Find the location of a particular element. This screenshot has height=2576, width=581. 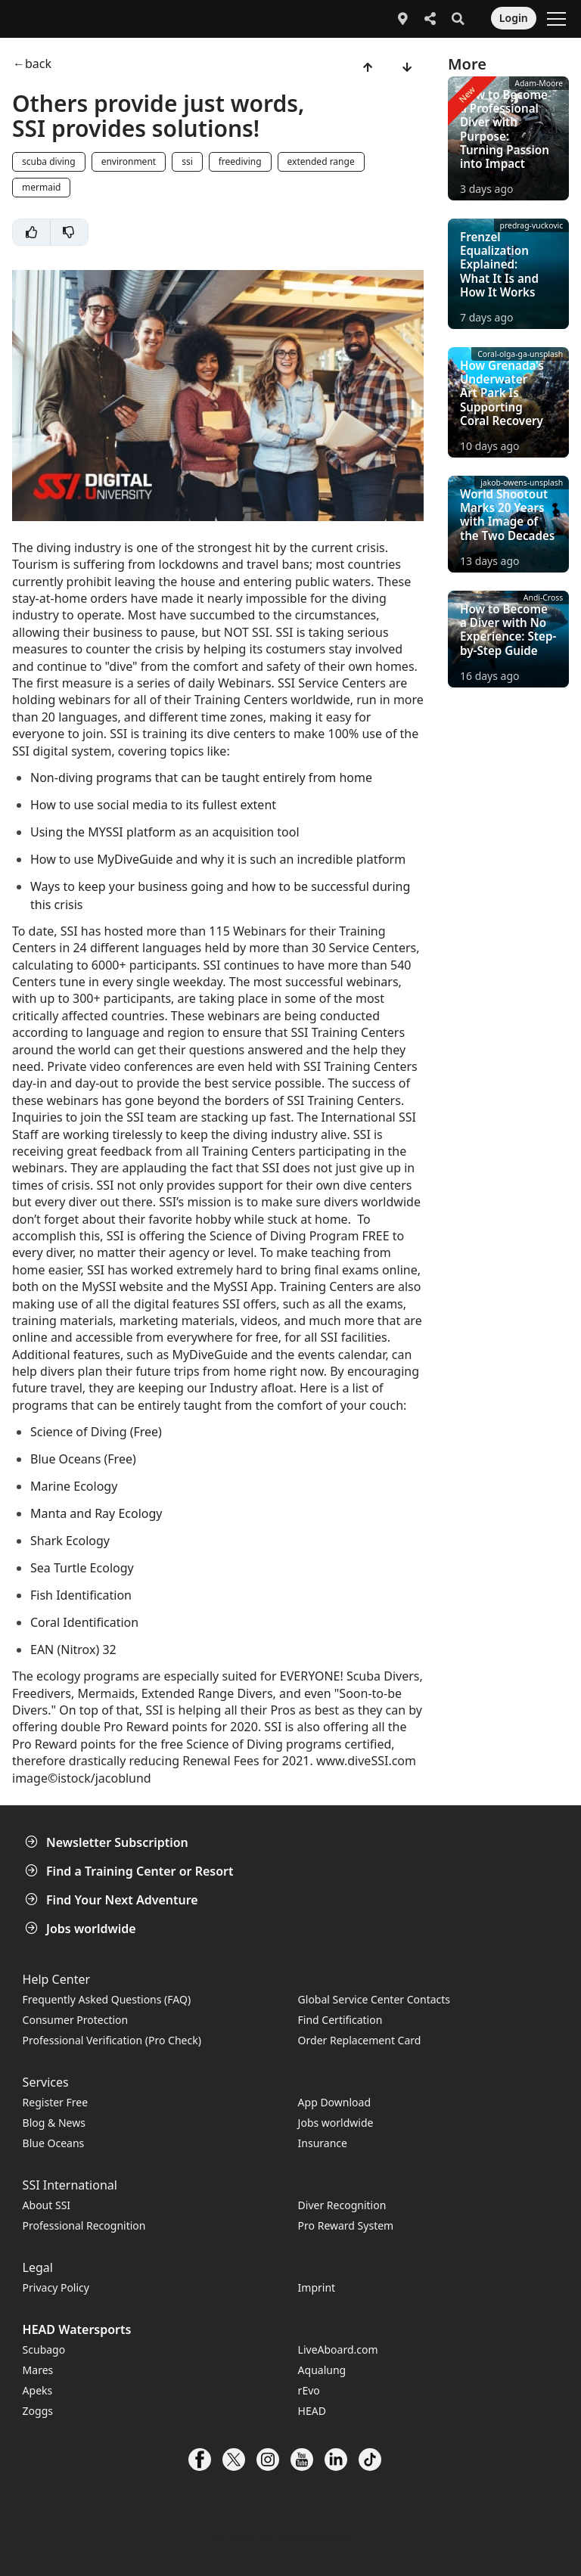

Global Service Center Contacts is located at coordinates (374, 1999).